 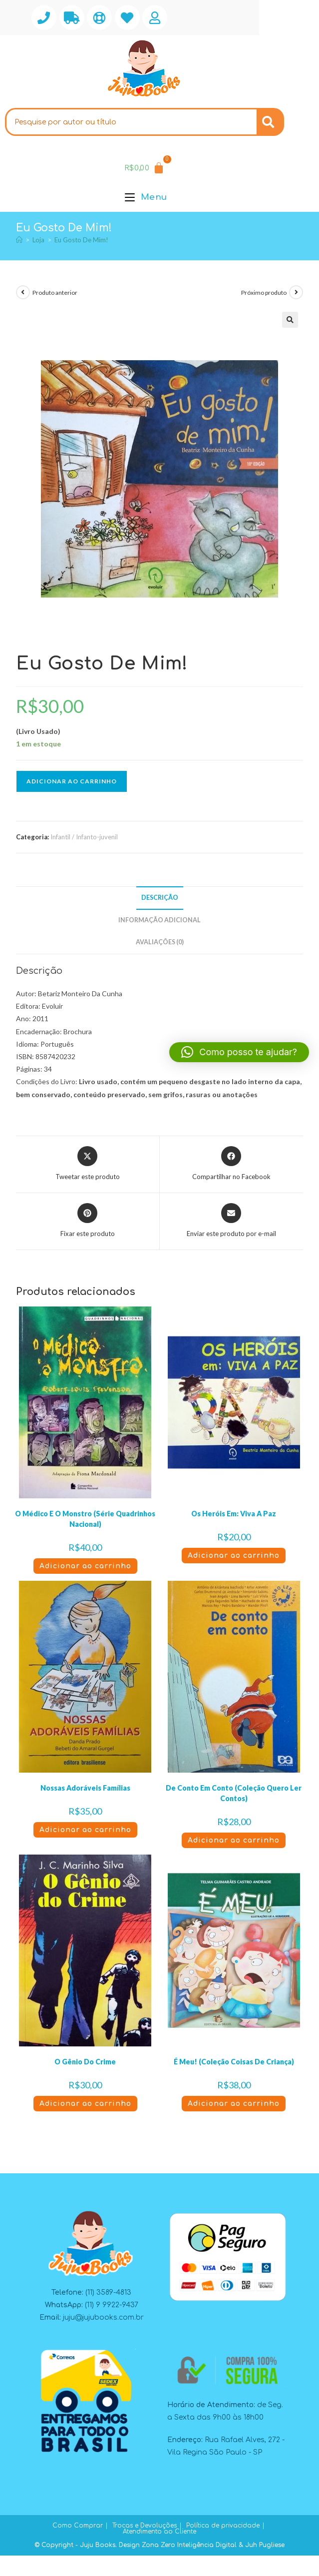 What do you see at coordinates (85, 1788) in the screenshot?
I see `Nossas Adoráveis Famílias` at bounding box center [85, 1788].